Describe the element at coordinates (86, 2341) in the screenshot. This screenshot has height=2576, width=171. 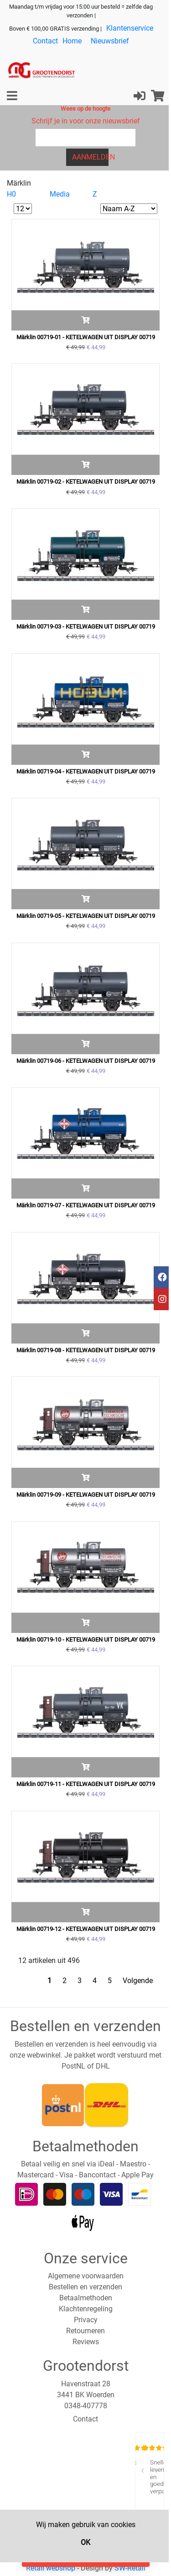
I see `Reviews` at that location.